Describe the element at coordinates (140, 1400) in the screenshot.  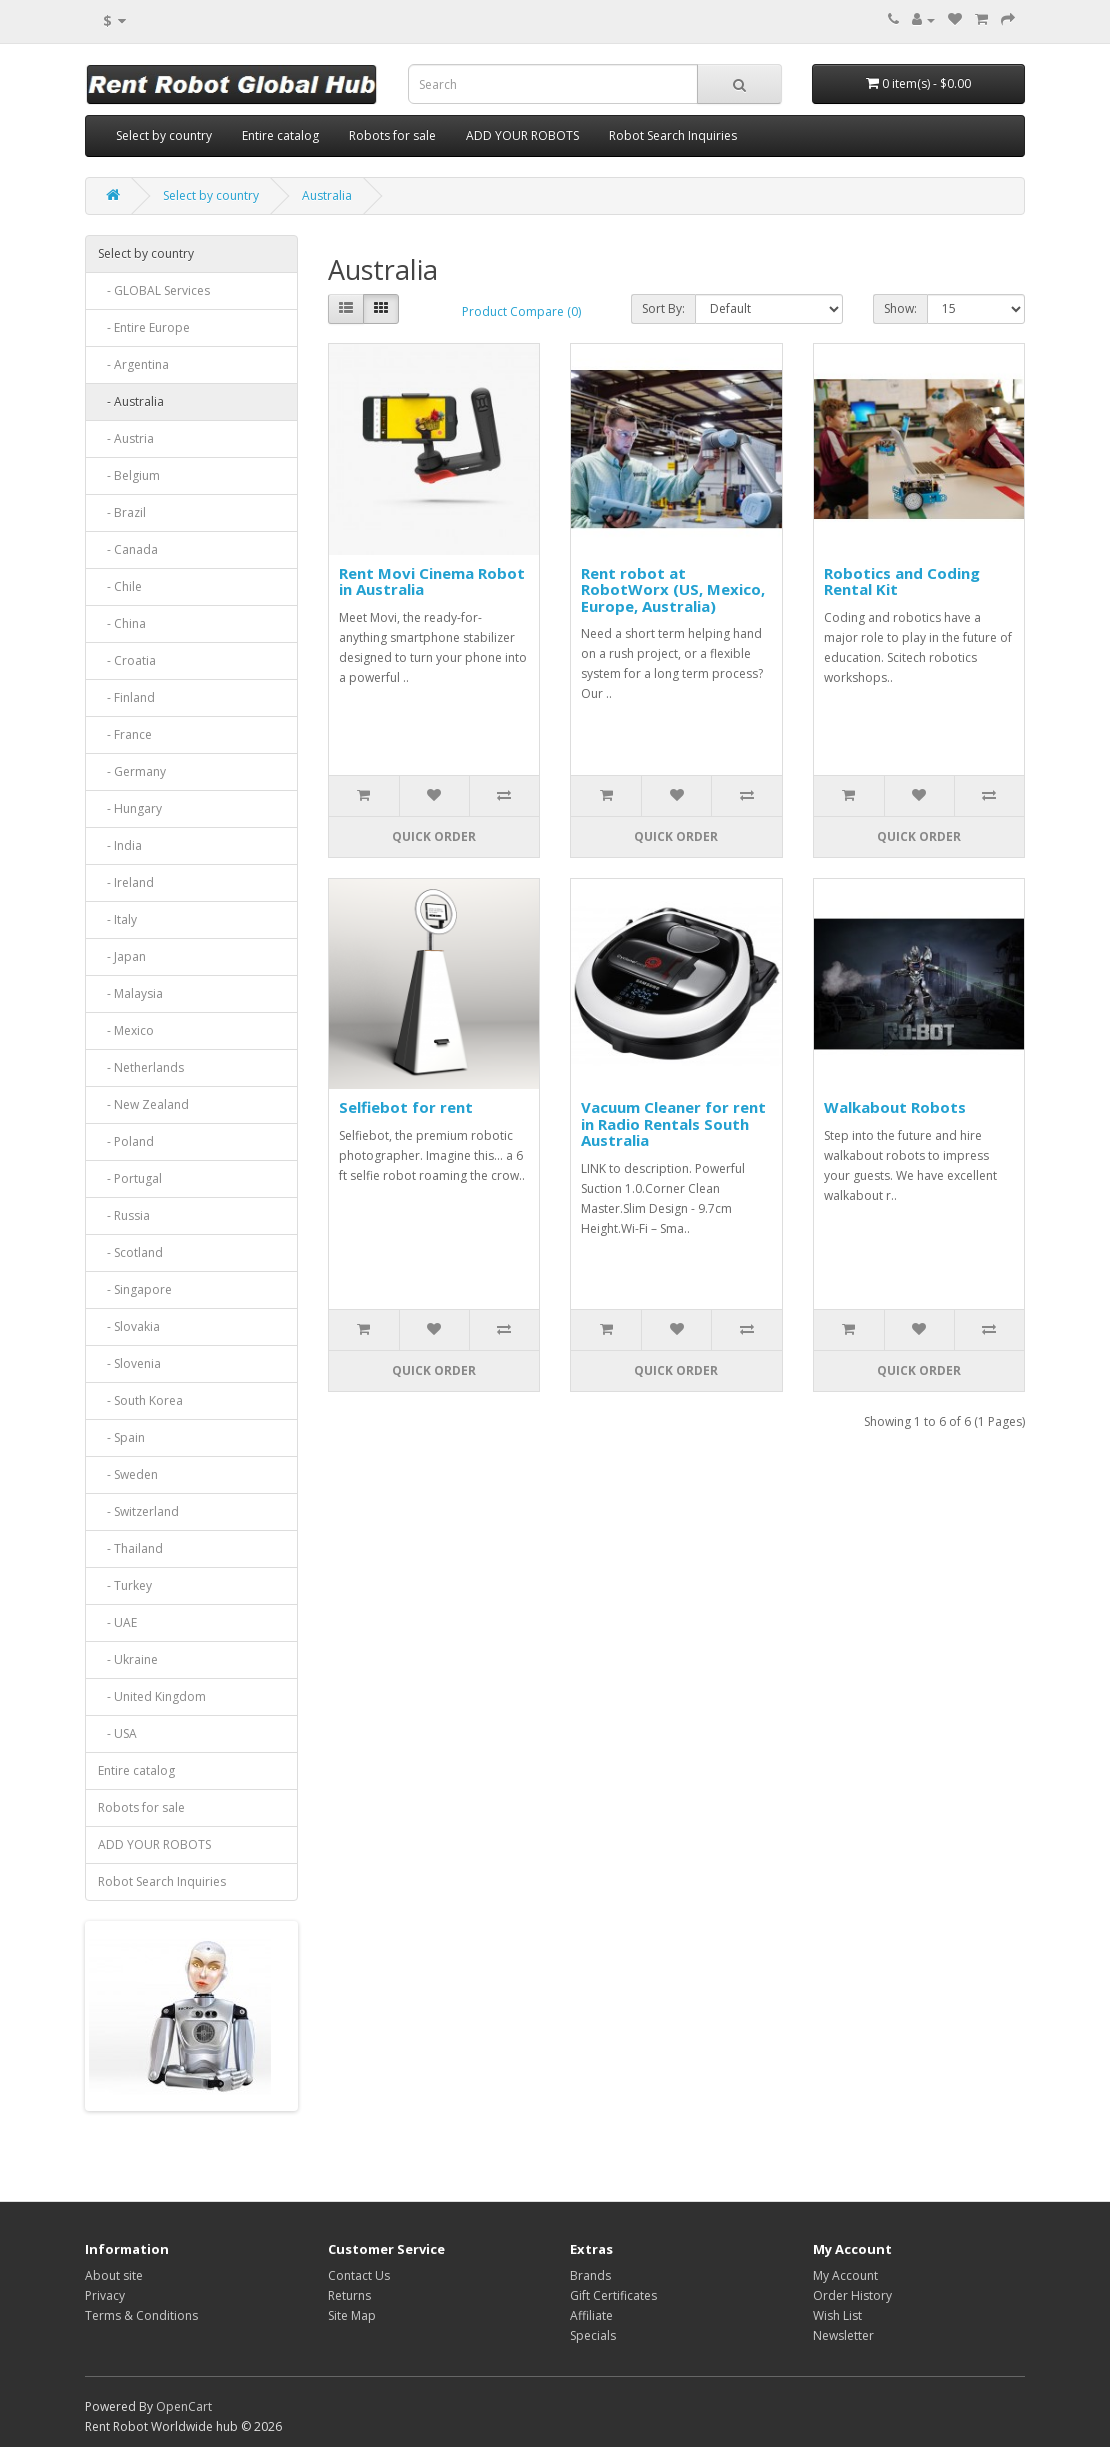
I see `- South Korea` at that location.